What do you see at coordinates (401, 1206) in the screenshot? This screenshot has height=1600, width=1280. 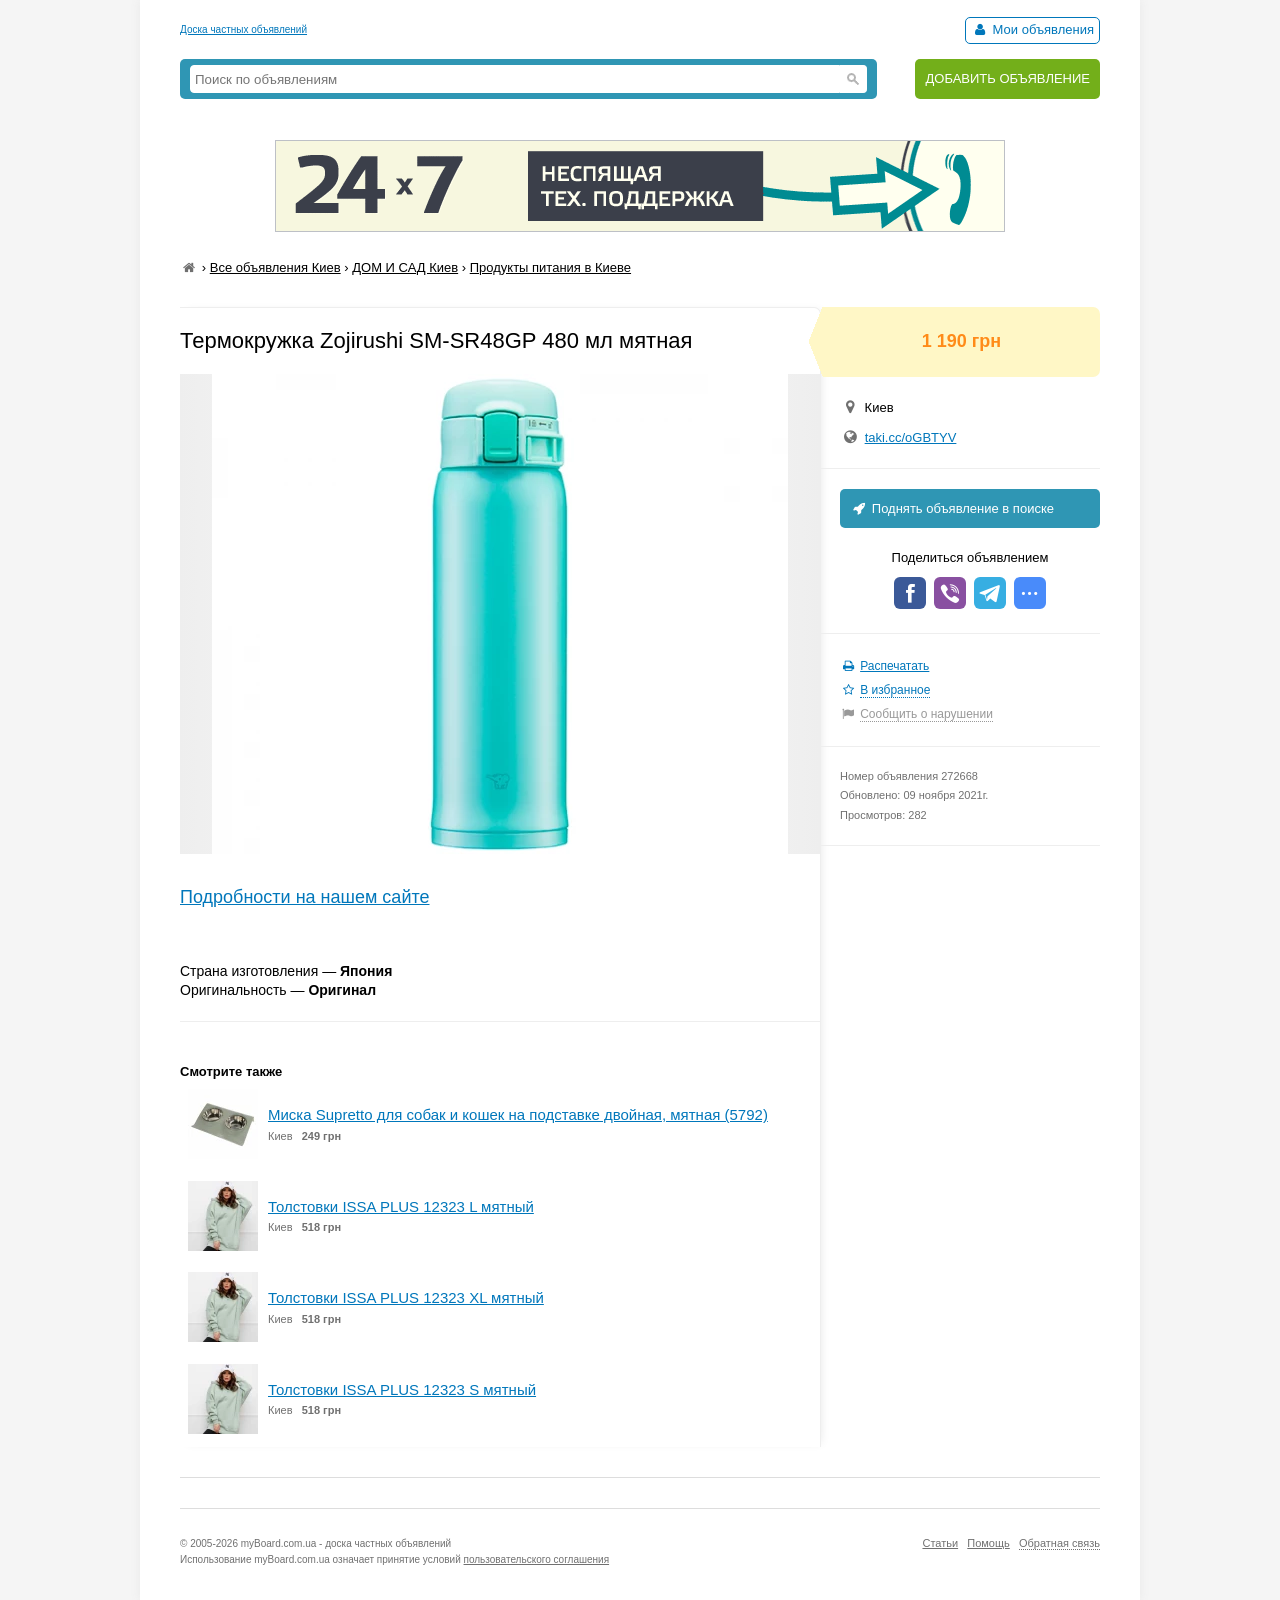 I see `Толстовки ISSA PLUS 12323 L мятный` at bounding box center [401, 1206].